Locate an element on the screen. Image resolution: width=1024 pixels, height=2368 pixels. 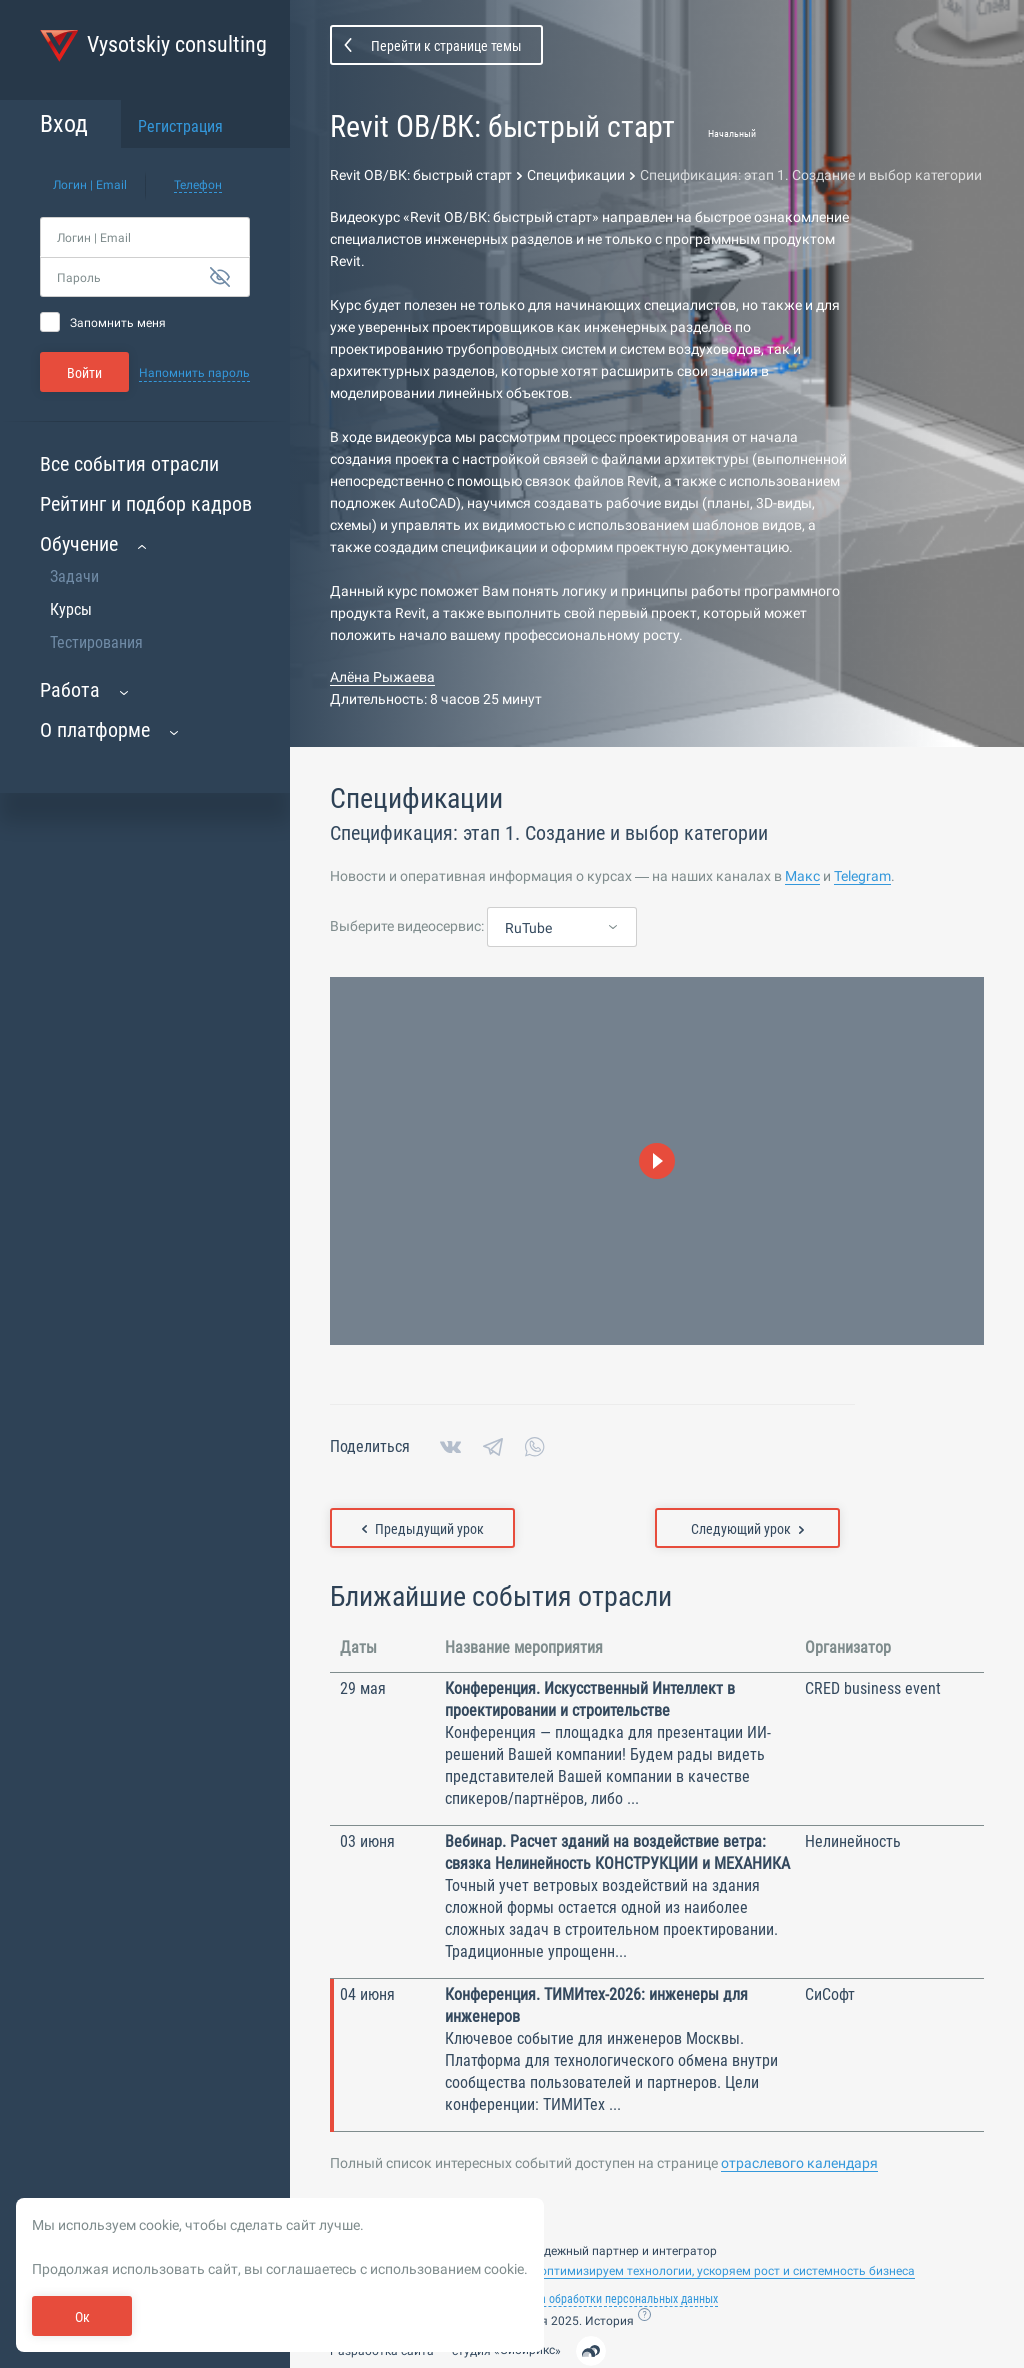
Регистрация is located at coordinates (180, 126).